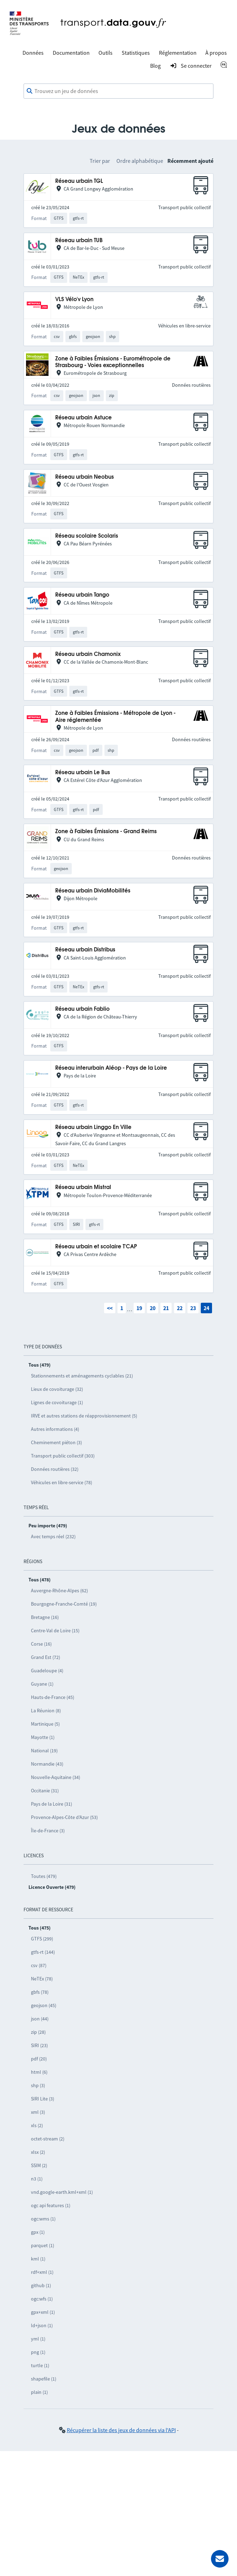  What do you see at coordinates (139, 160) in the screenshot?
I see `Ordre alphabétique` at bounding box center [139, 160].